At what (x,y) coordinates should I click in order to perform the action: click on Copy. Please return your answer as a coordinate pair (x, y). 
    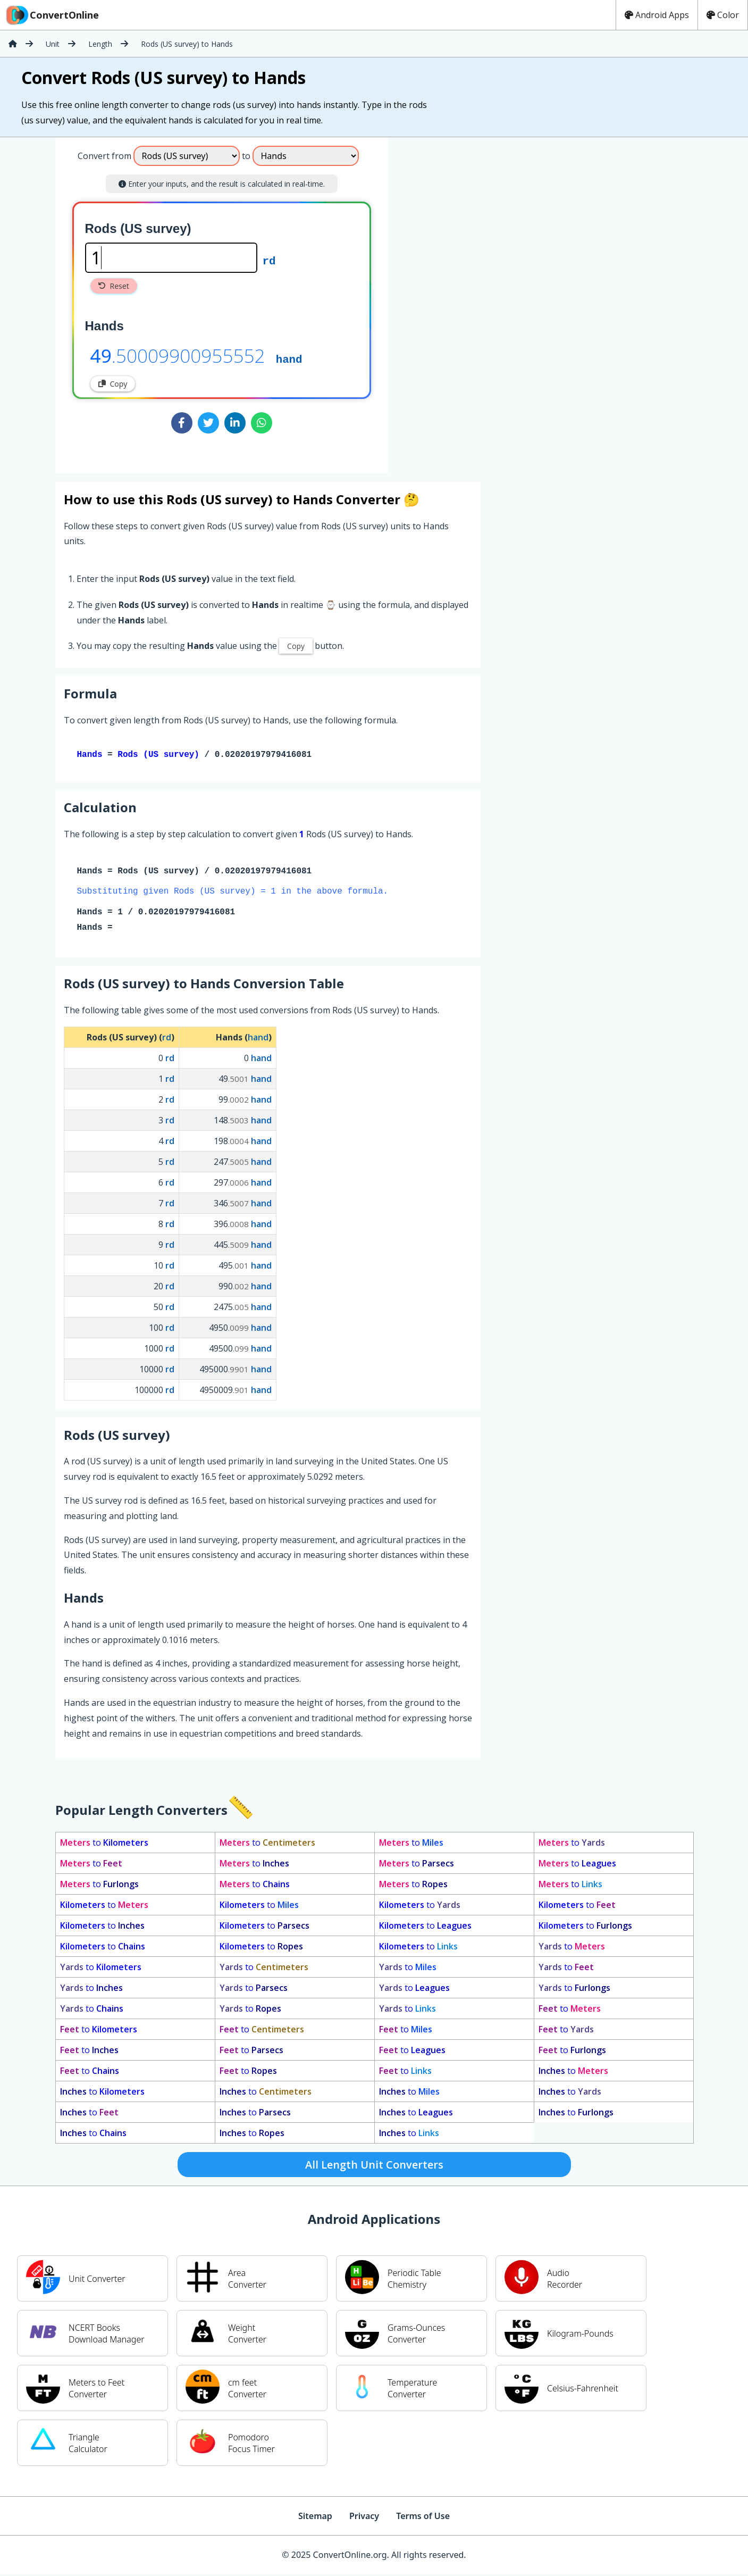
    Looking at the image, I should click on (113, 384).